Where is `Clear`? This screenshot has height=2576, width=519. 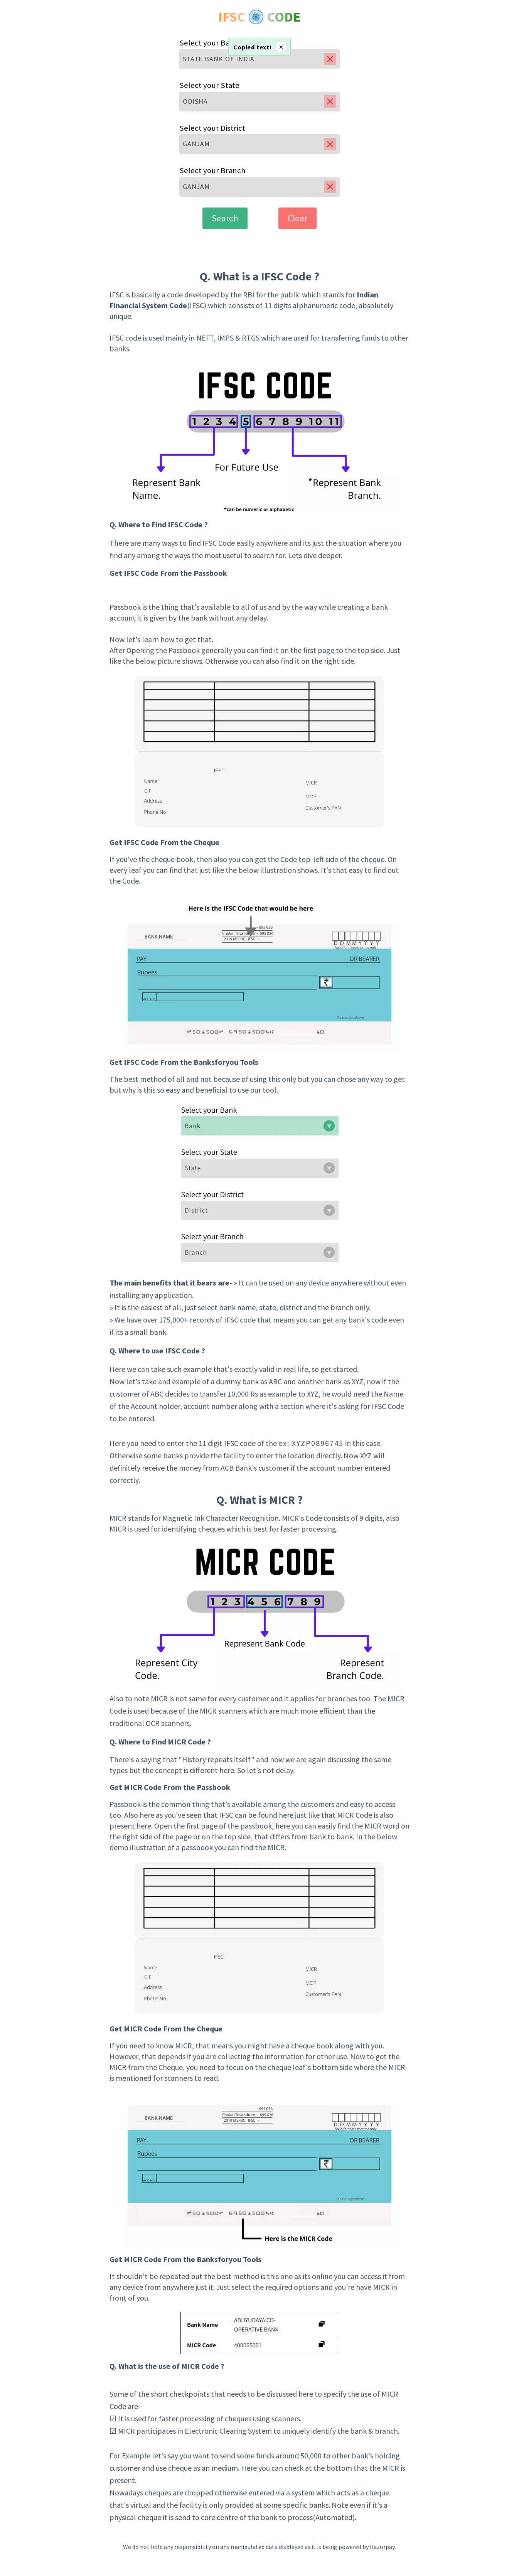 Clear is located at coordinates (297, 218).